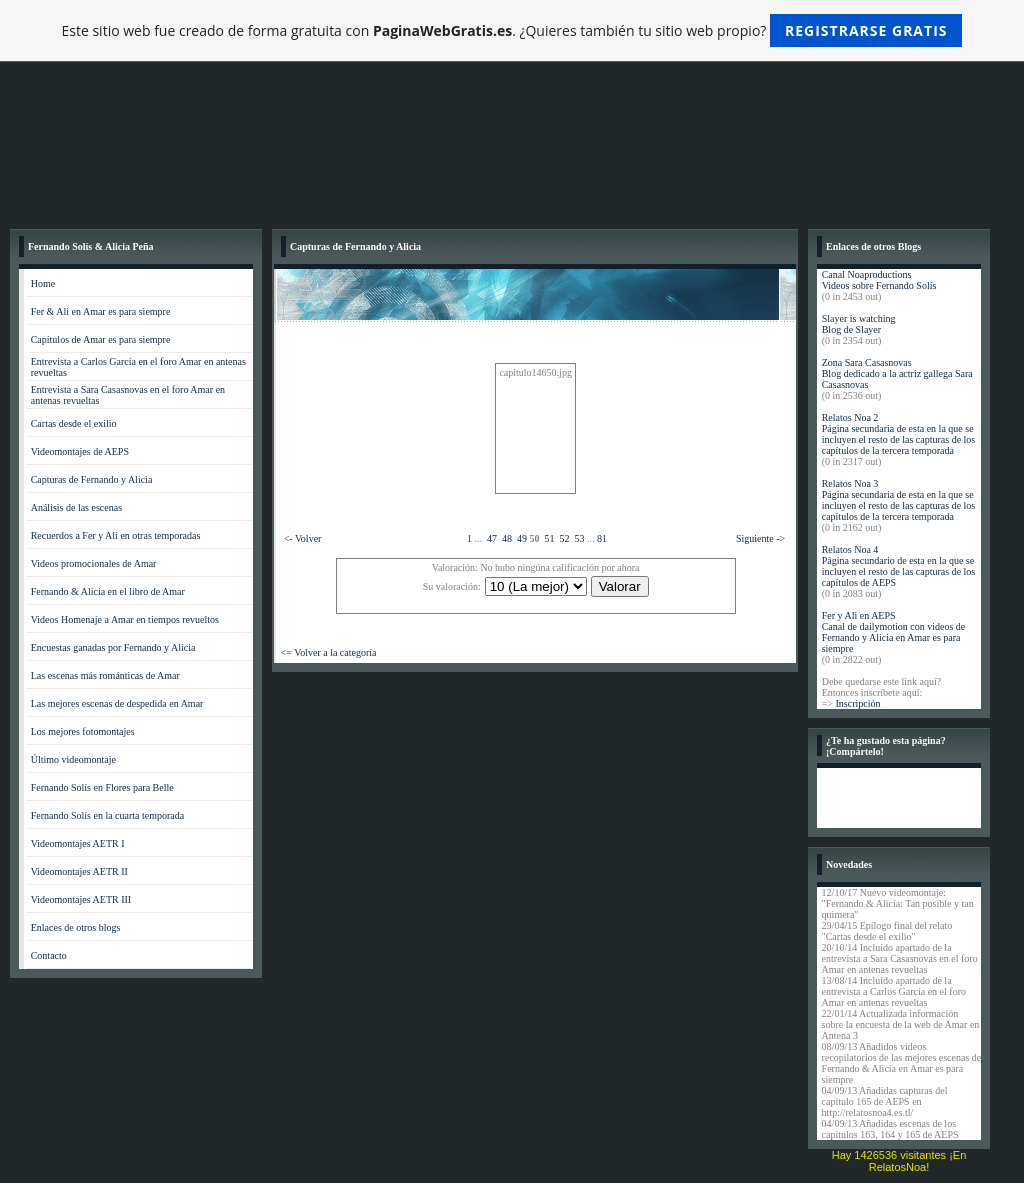 The image size is (1024, 1183). Describe the element at coordinates (117, 703) in the screenshot. I see `Las mejores escenas de despedida en Amar` at that location.